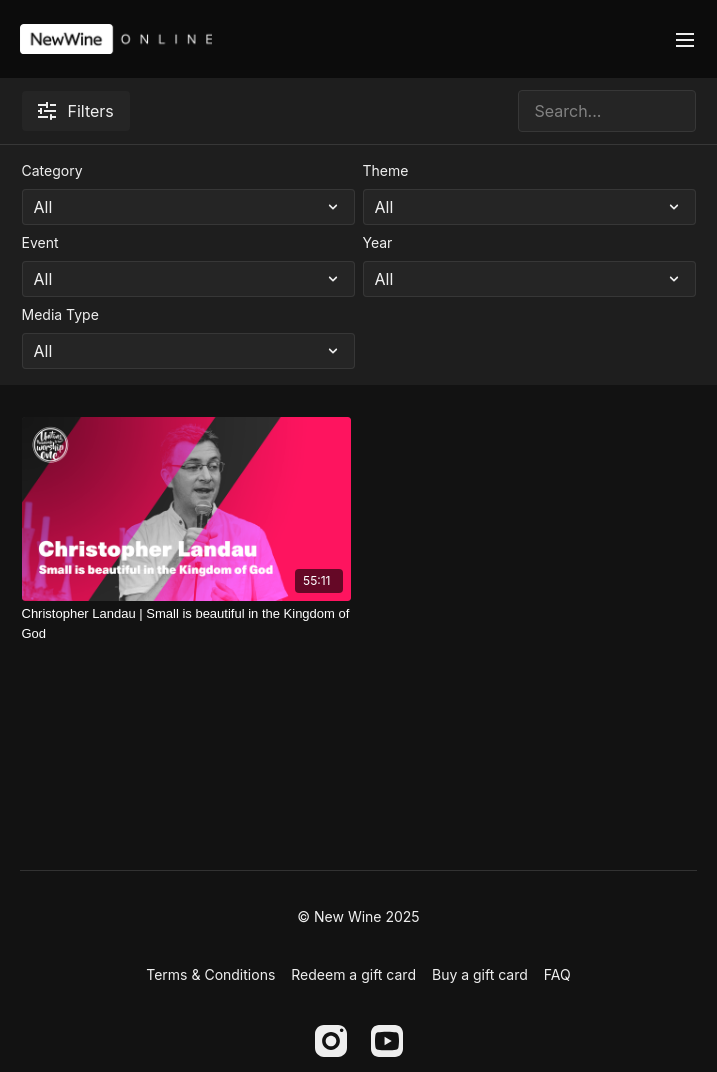 This screenshot has width=717, height=1072. I want to click on Category, so click(52, 170).